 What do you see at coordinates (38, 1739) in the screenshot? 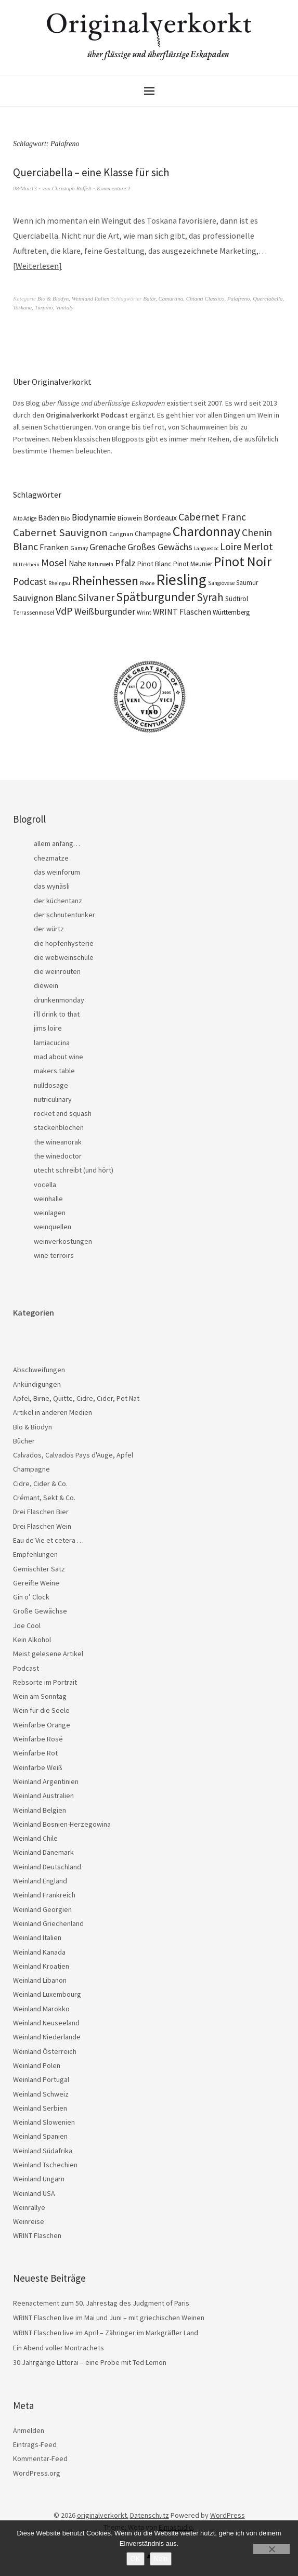
I see `Weinfarbe Rosé` at bounding box center [38, 1739].